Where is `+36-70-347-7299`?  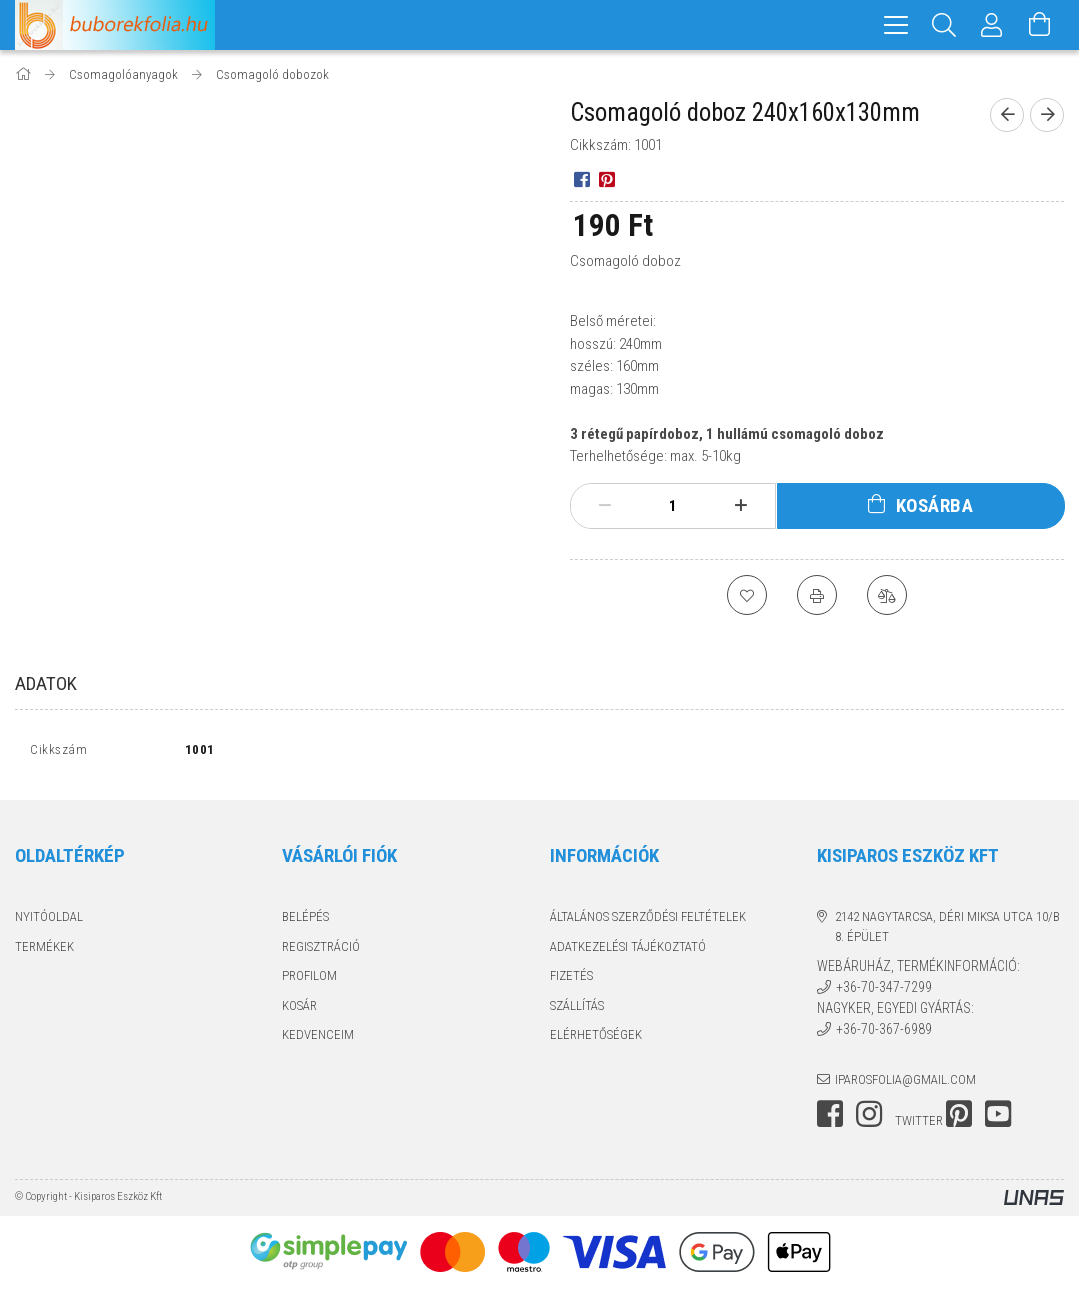
+36-70-347-7299 is located at coordinates (884, 992).